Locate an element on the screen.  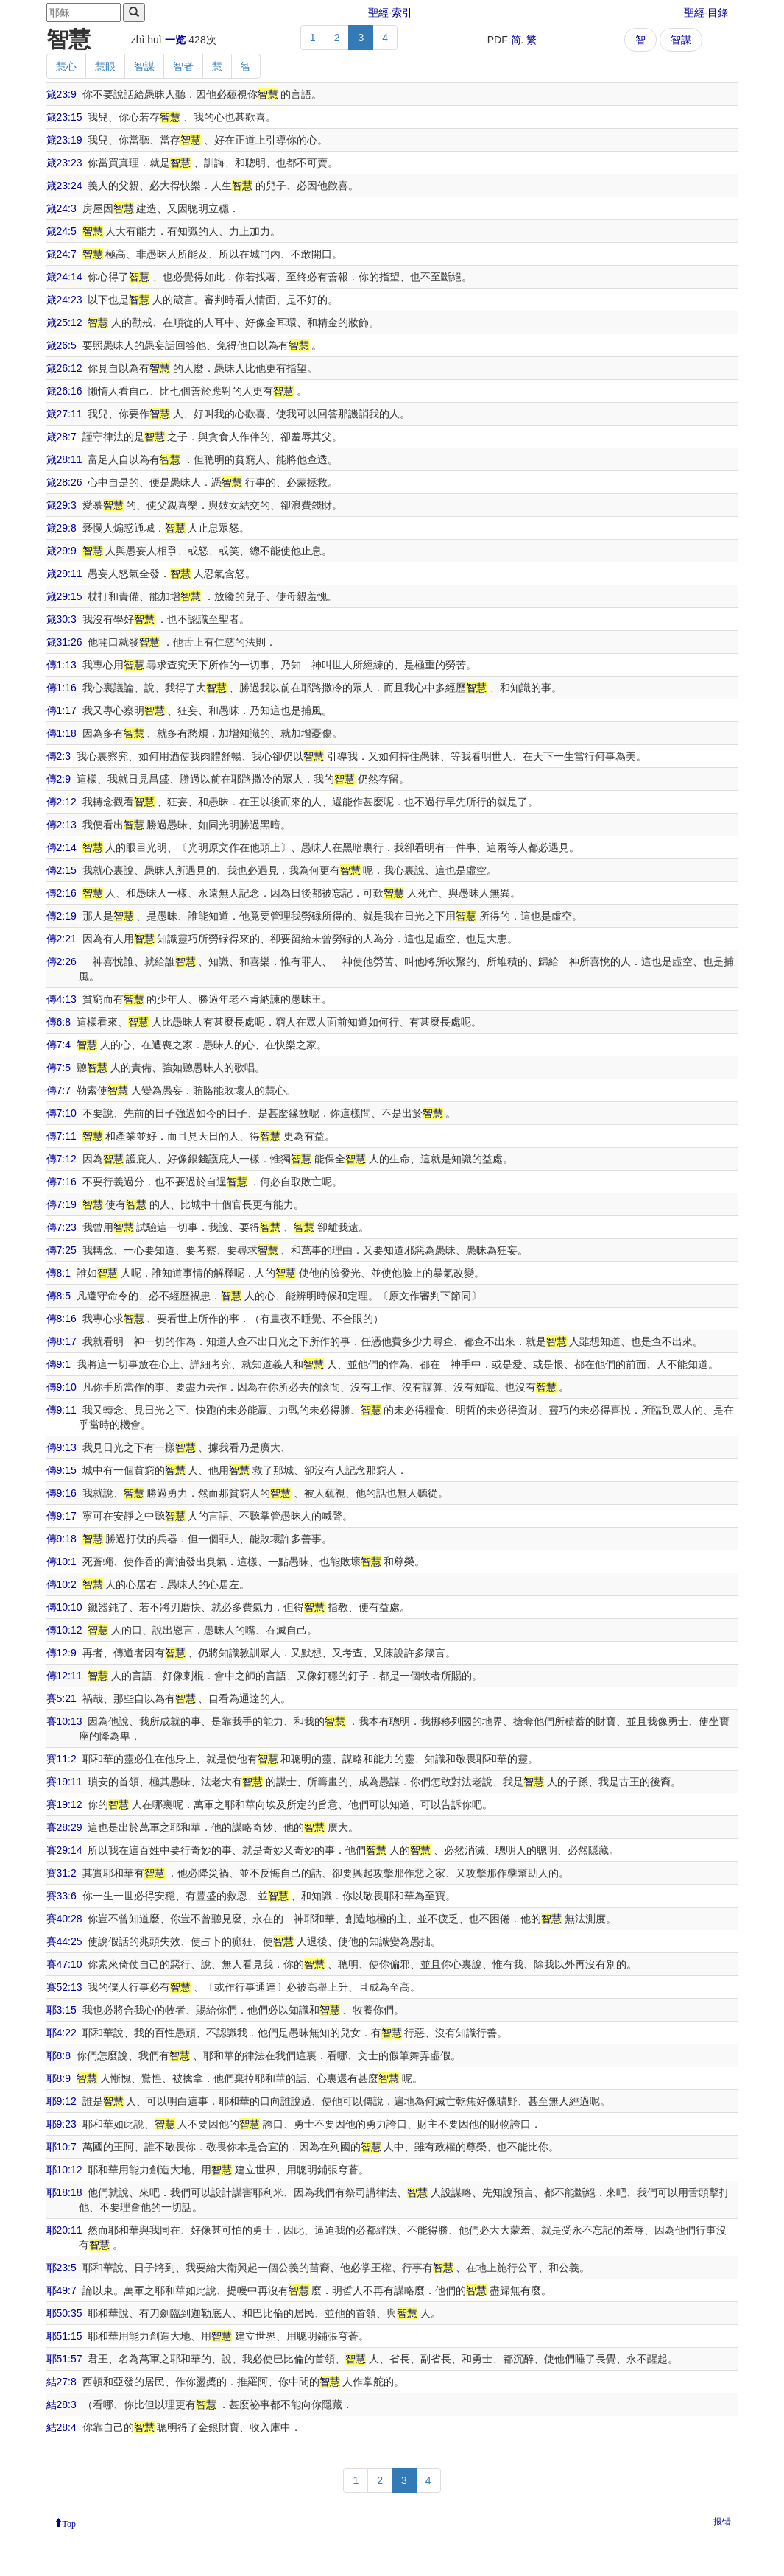
箴28:26 is located at coordinates (64, 482).